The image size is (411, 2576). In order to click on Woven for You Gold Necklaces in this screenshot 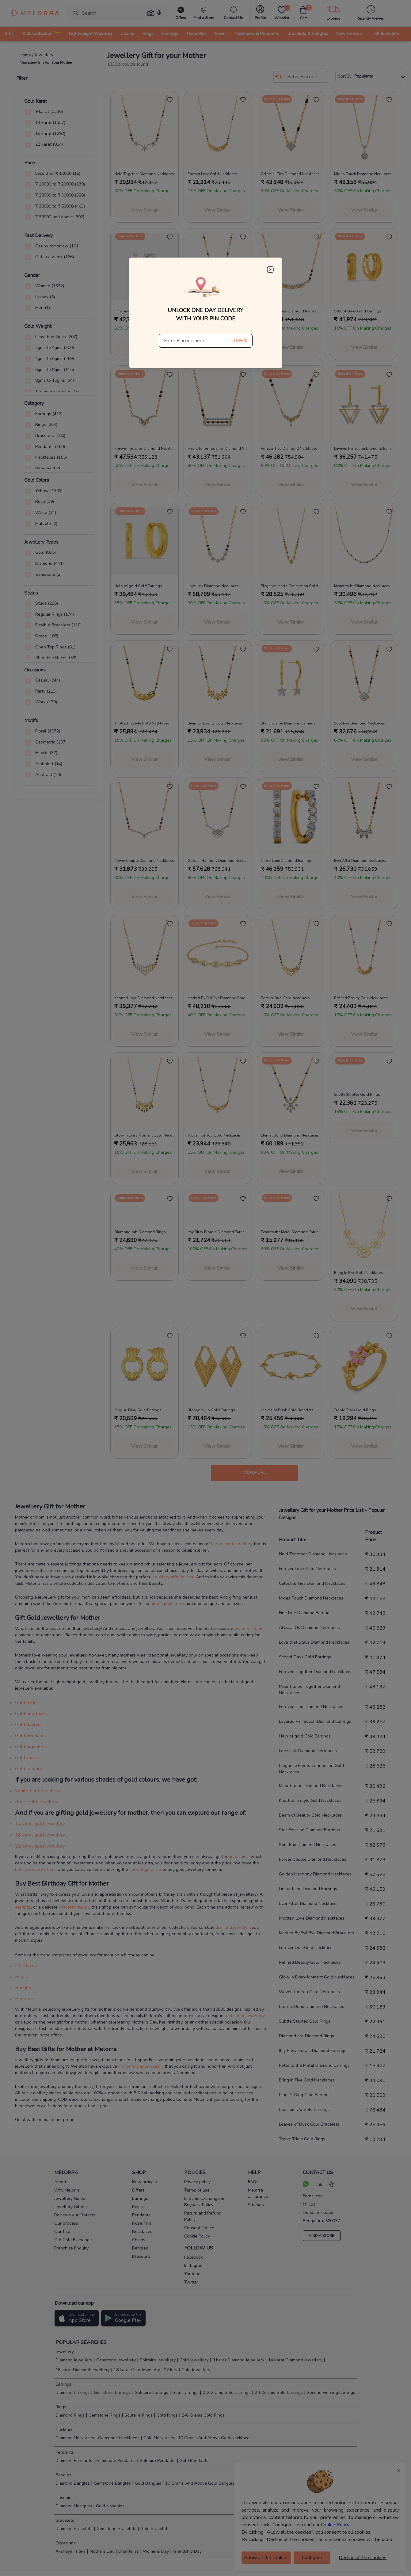, I will do `click(309, 1992)`.